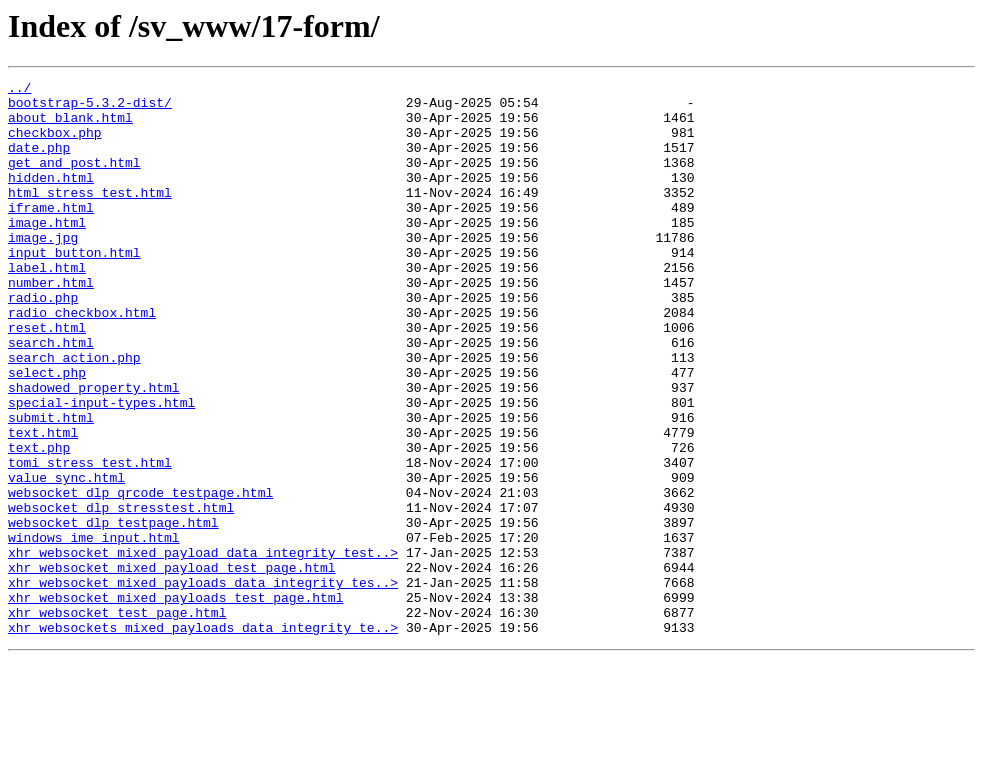  Describe the element at coordinates (43, 504) in the screenshot. I see `text.html` at that location.